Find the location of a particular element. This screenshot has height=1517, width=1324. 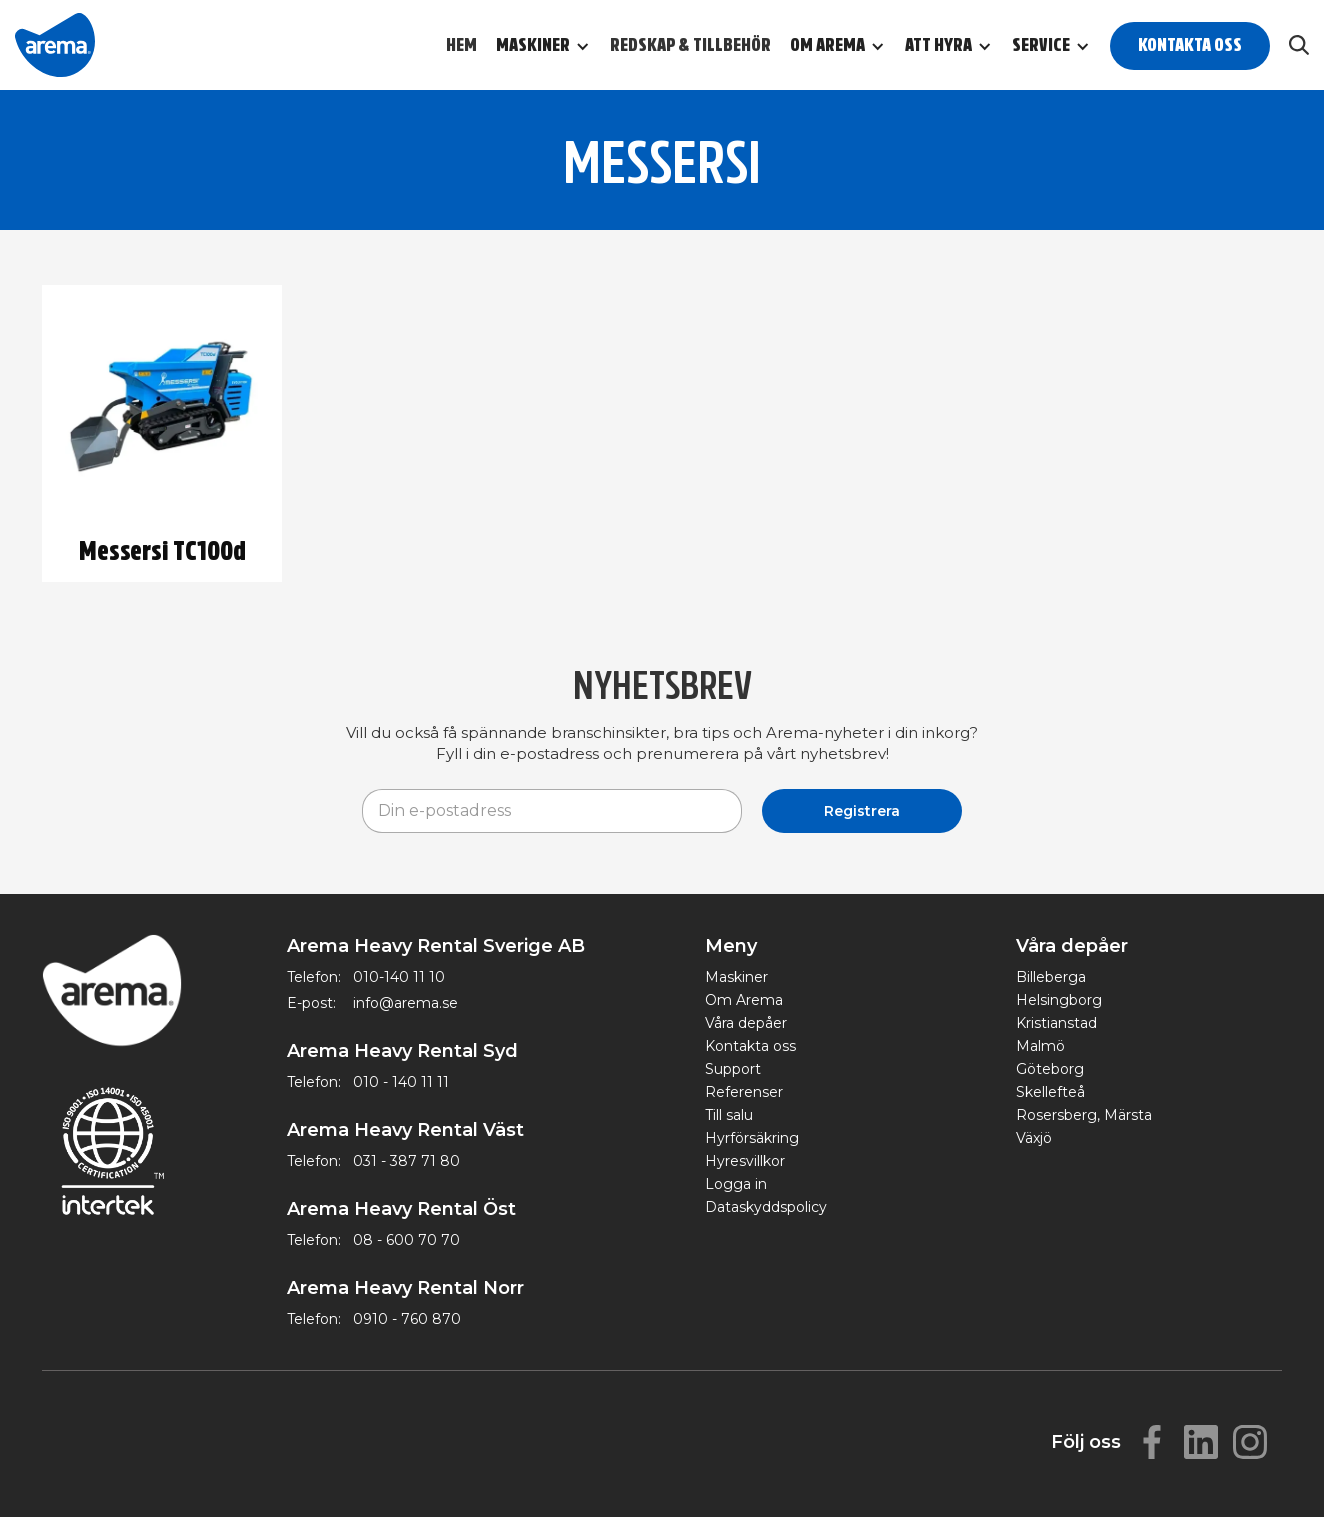

Till salu is located at coordinates (729, 1115).